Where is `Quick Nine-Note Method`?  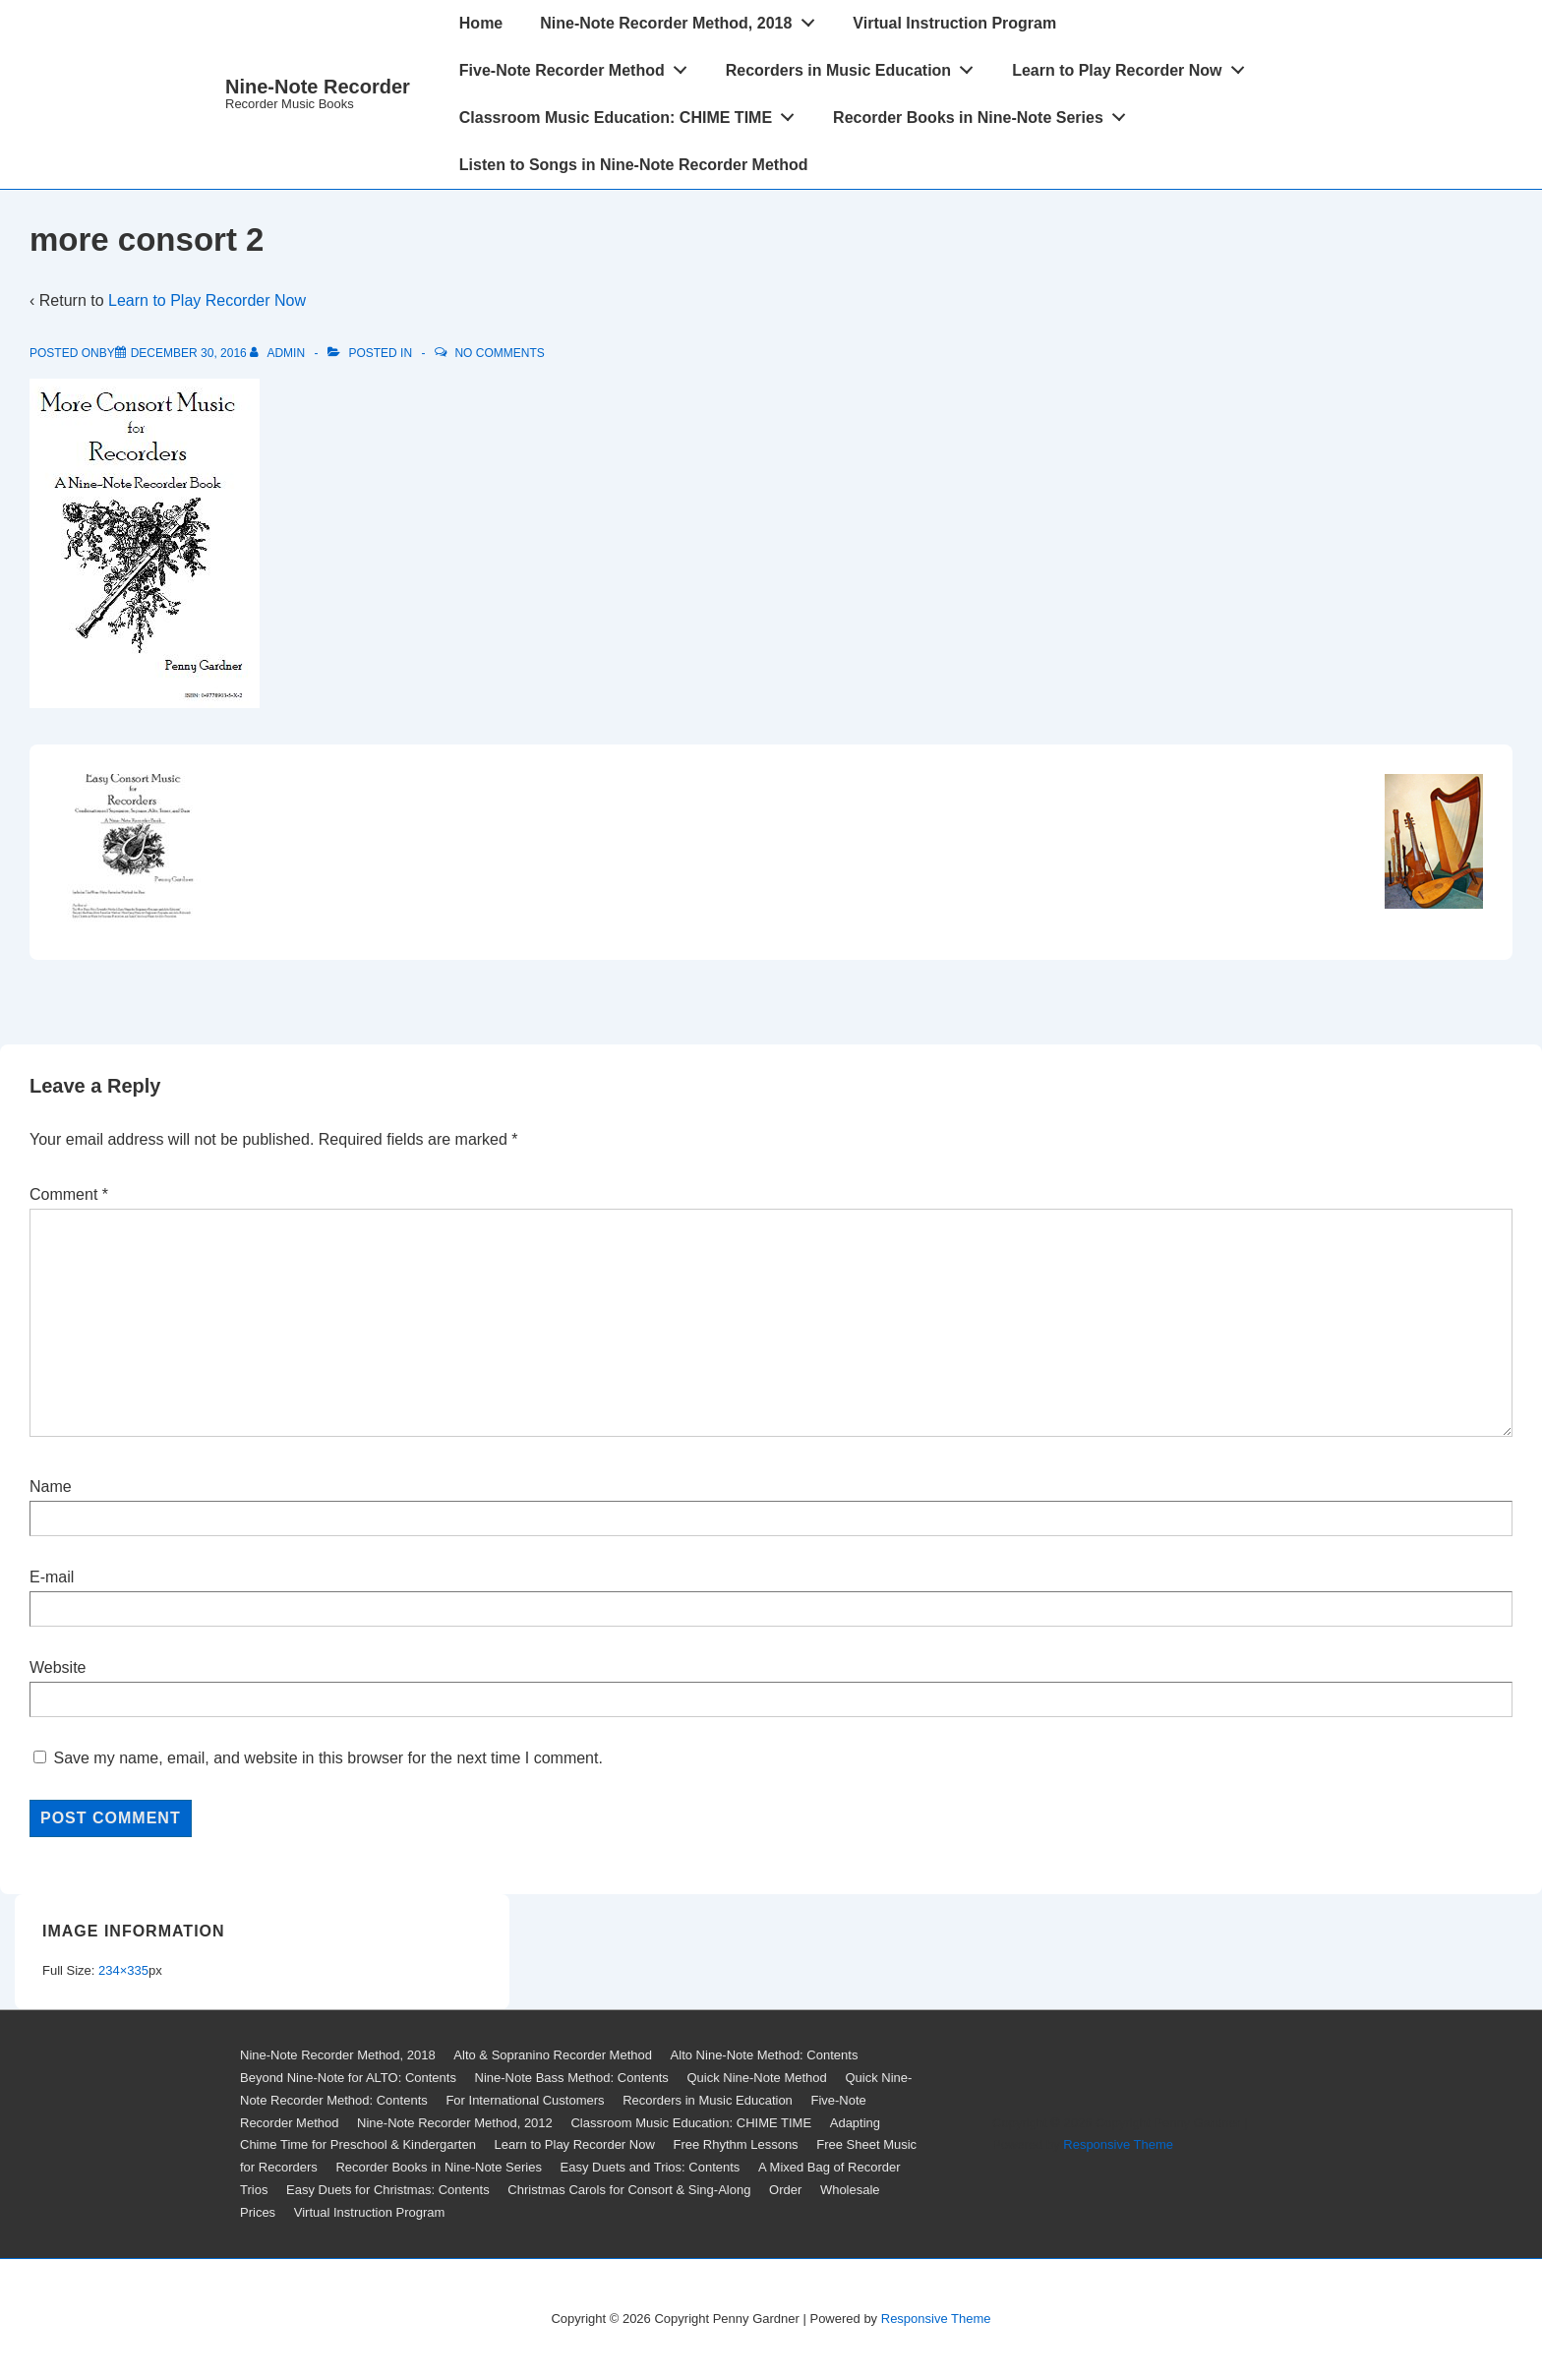
Quick Nine-Note Method is located at coordinates (756, 2077).